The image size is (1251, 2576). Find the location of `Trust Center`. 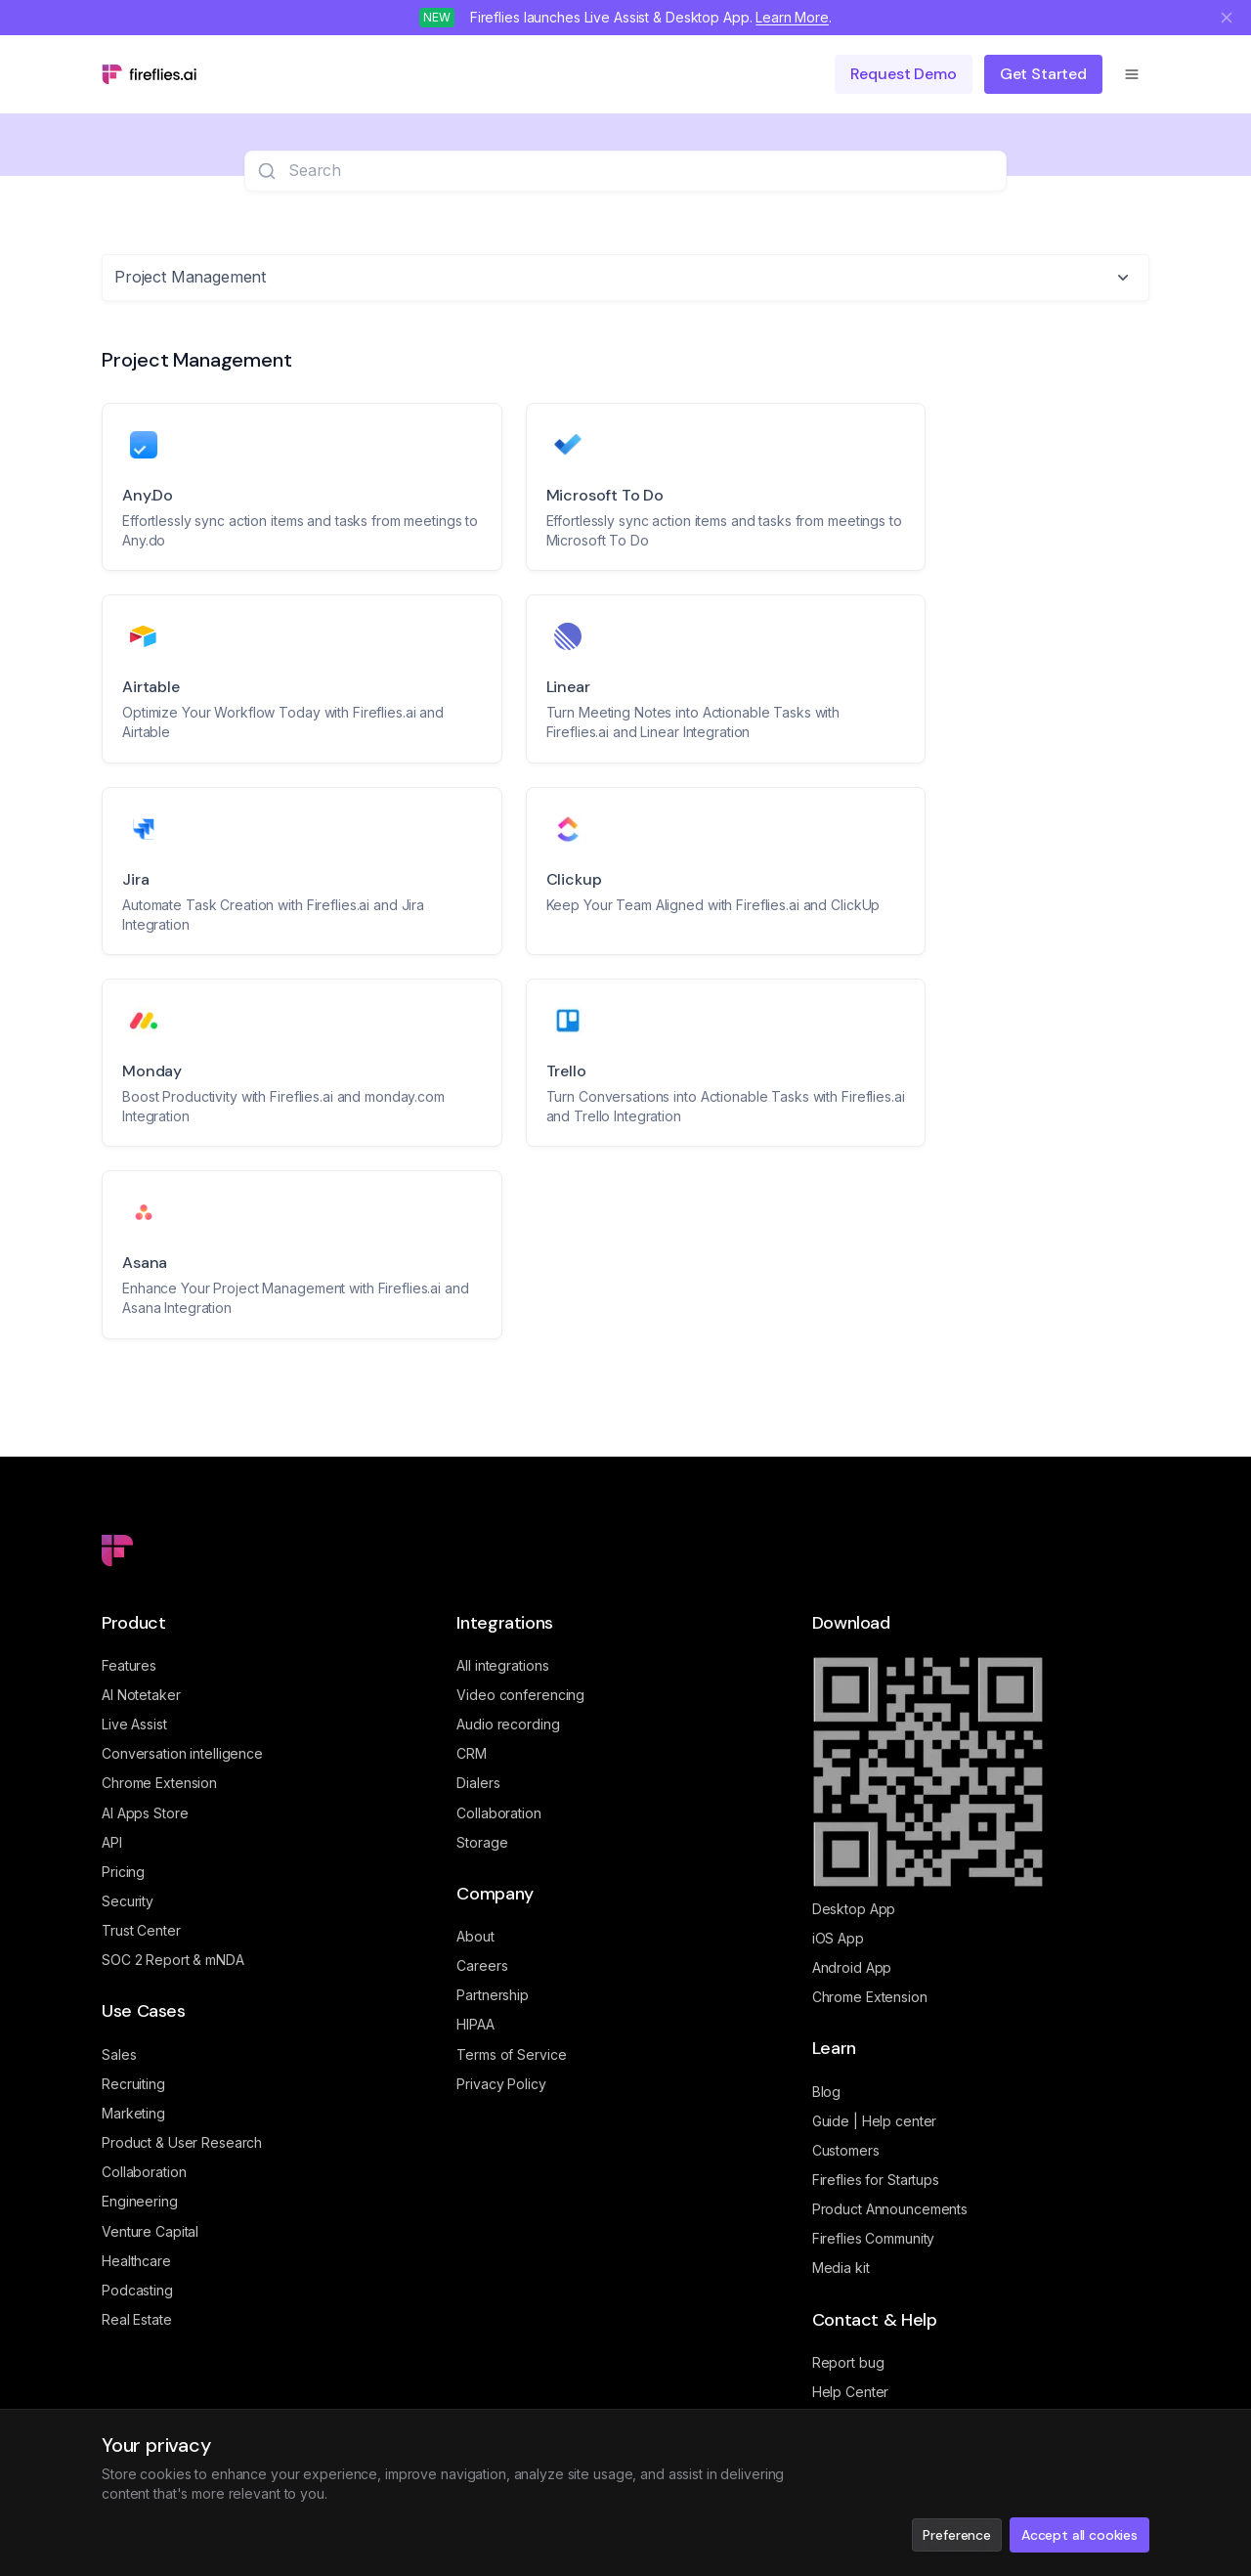

Trust Center is located at coordinates (141, 1930).